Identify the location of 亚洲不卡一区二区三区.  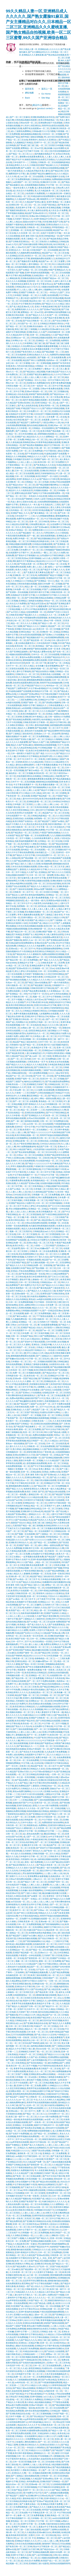
(44, 142).